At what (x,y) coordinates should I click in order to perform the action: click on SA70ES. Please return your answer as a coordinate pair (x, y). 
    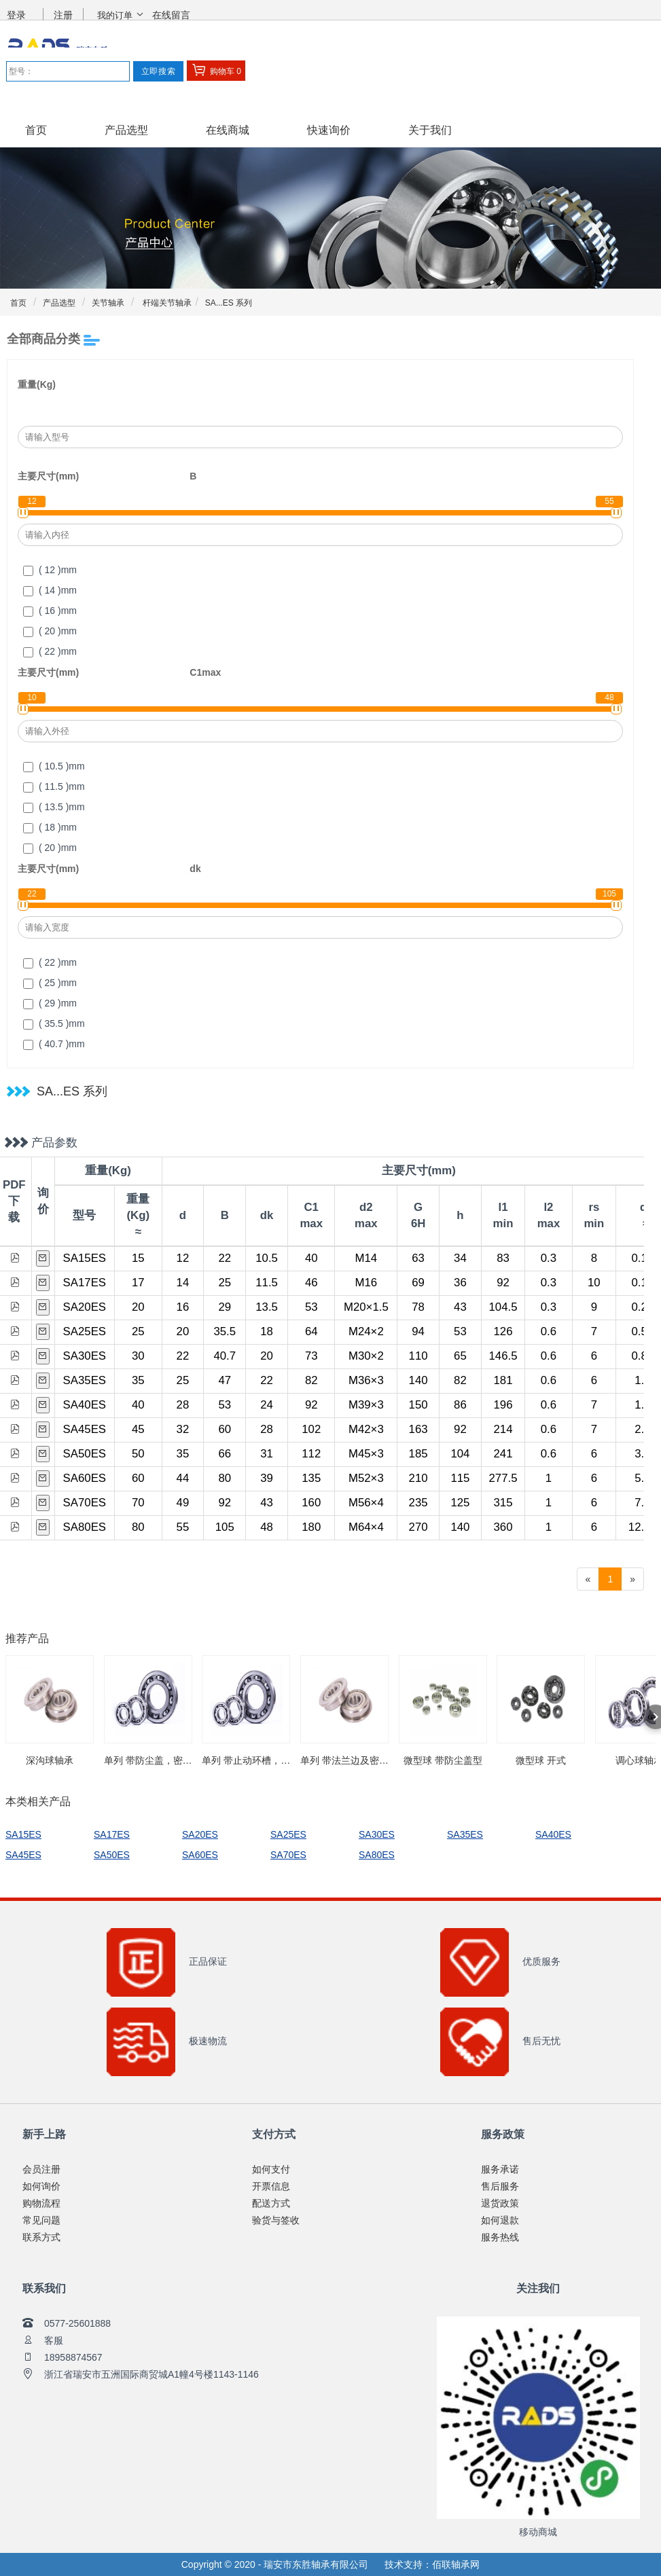
    Looking at the image, I should click on (84, 1502).